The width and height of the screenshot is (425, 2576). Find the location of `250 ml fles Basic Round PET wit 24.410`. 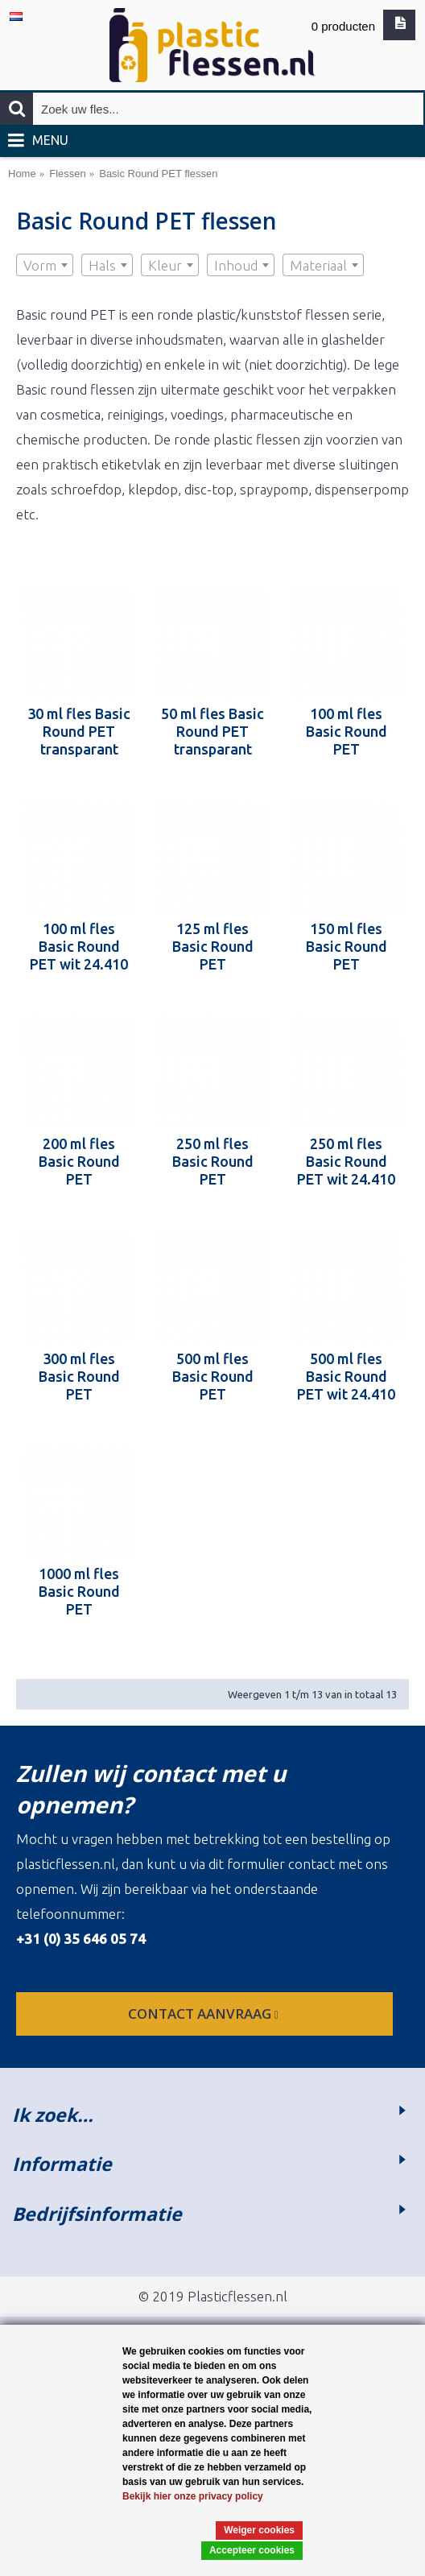

250 ml fles Basic Round PET wit 24.410 is located at coordinates (346, 1161).